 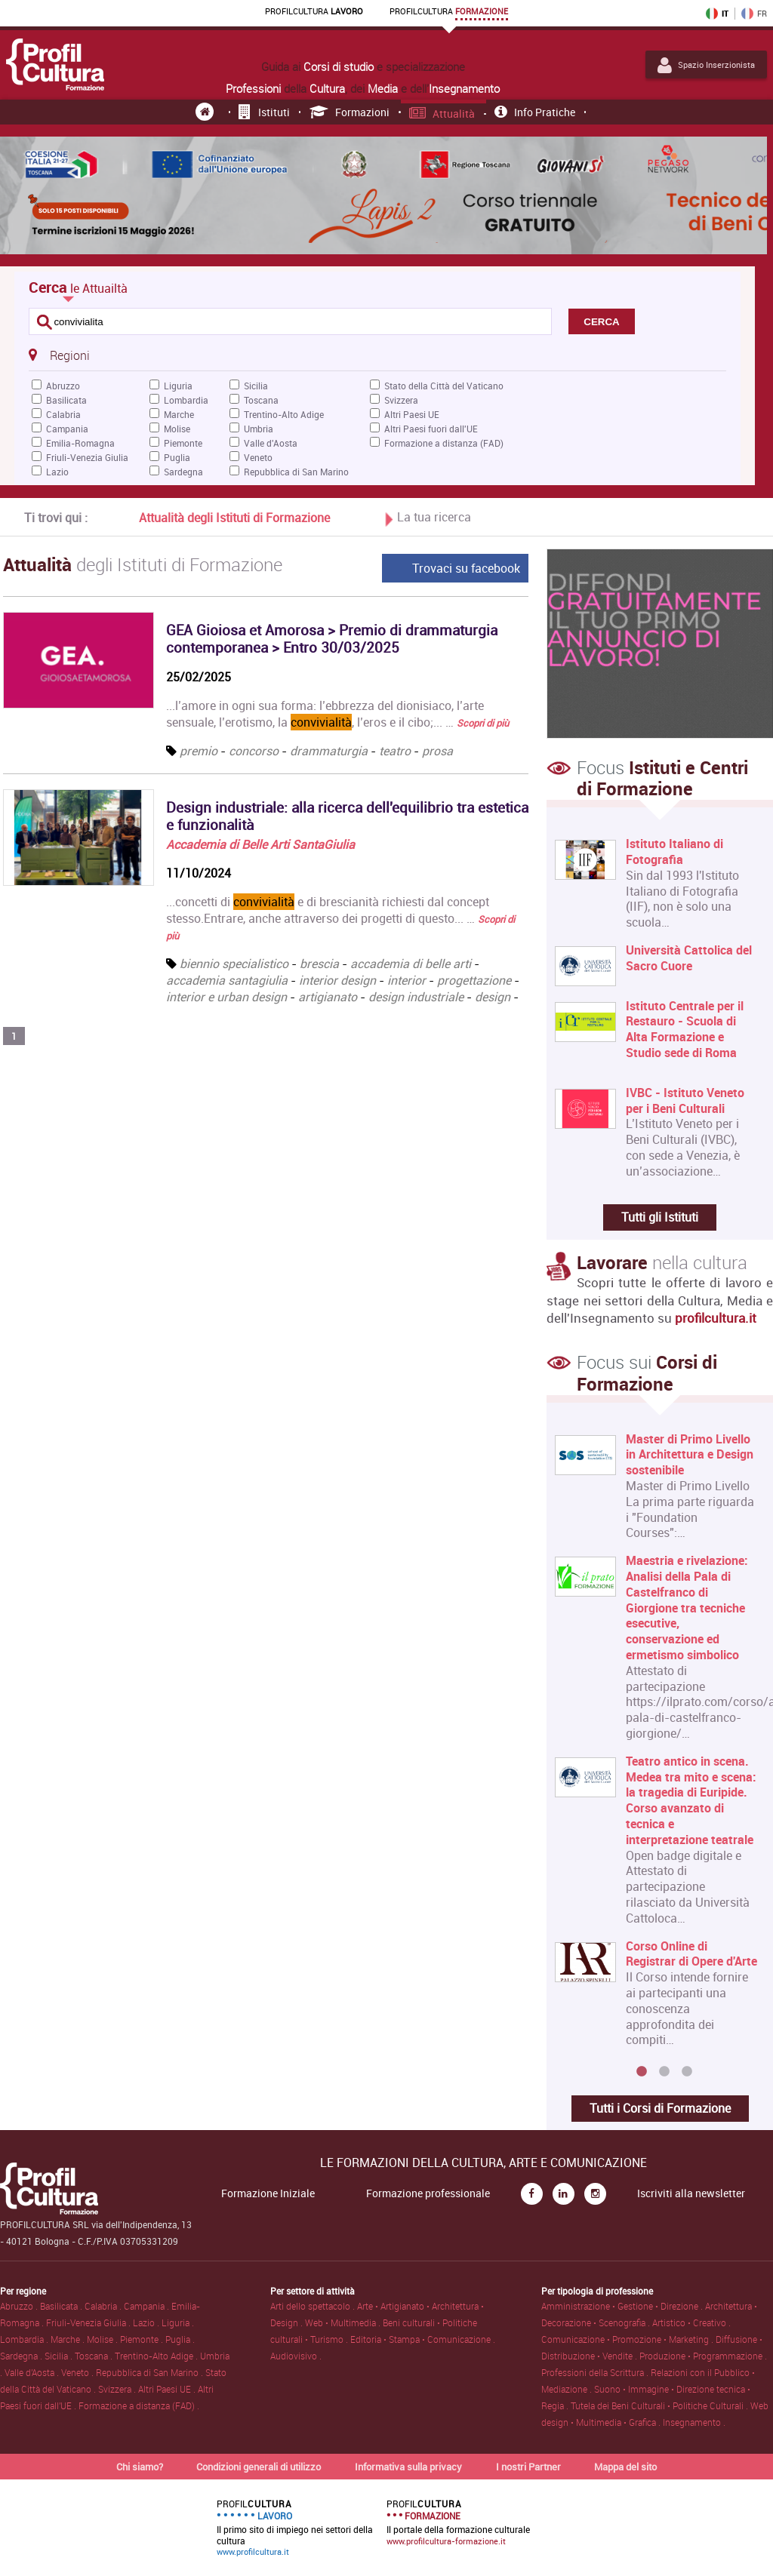 What do you see at coordinates (295, 2528) in the screenshot?
I see `Il primo sito di impiego nei settori della cultura` at bounding box center [295, 2528].